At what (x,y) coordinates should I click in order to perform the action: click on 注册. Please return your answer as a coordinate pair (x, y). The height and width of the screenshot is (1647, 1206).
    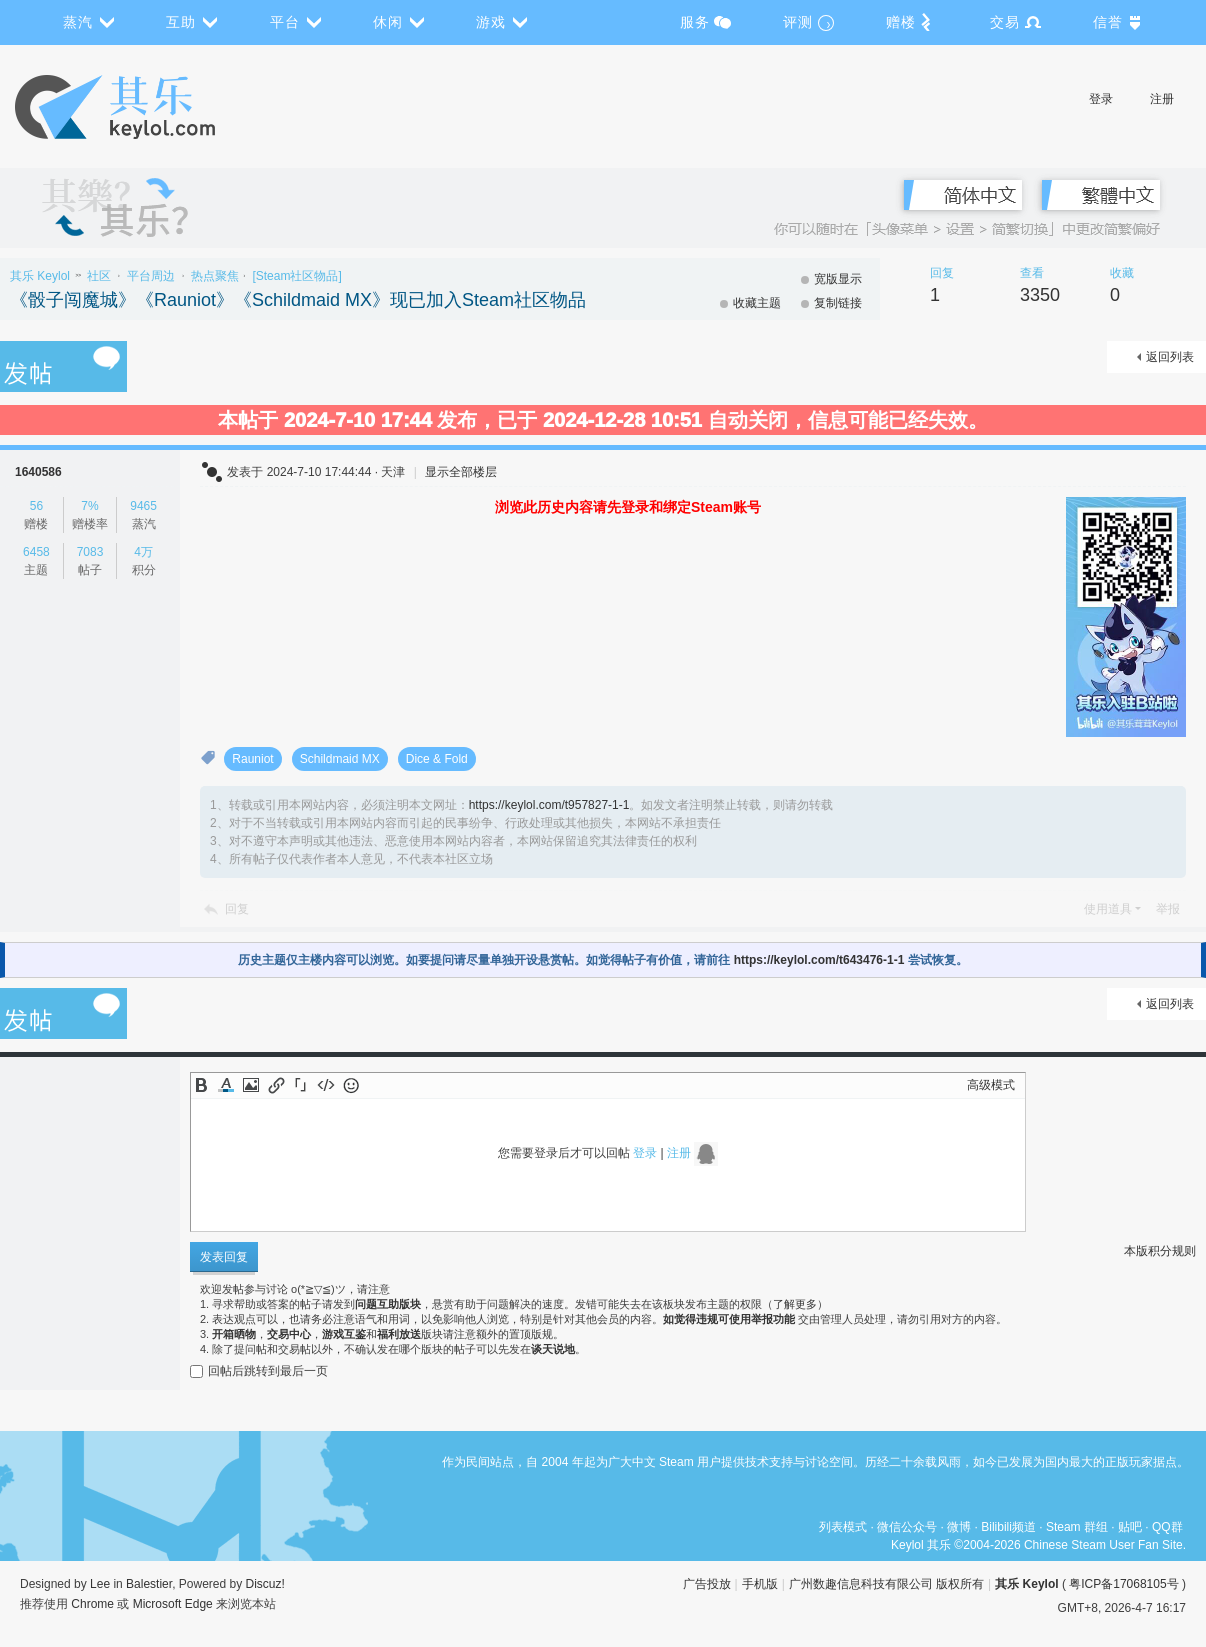
    Looking at the image, I should click on (1162, 99).